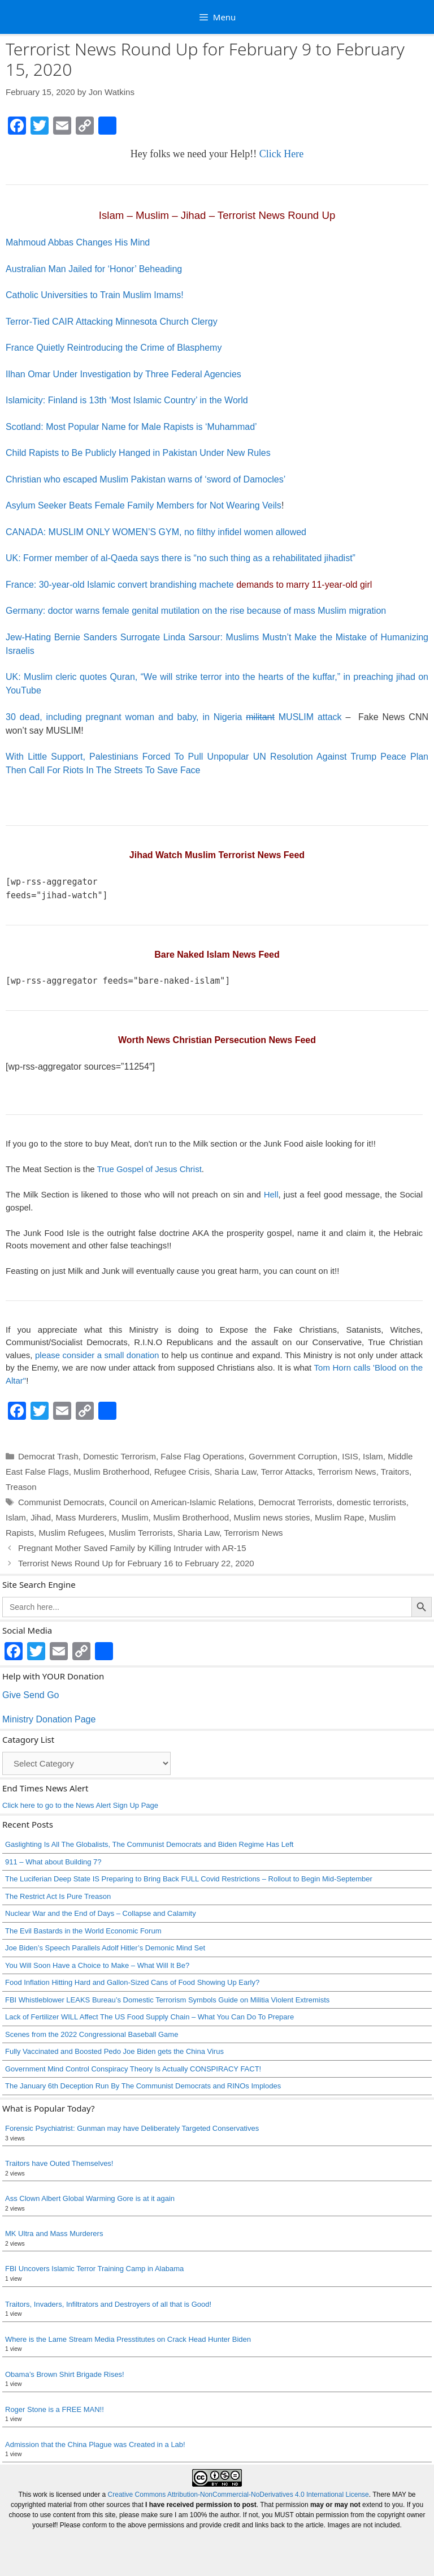 Image resolution: width=434 pixels, height=2576 pixels. Describe the element at coordinates (181, 1502) in the screenshot. I see `Council on American-Islamic Relations` at that location.